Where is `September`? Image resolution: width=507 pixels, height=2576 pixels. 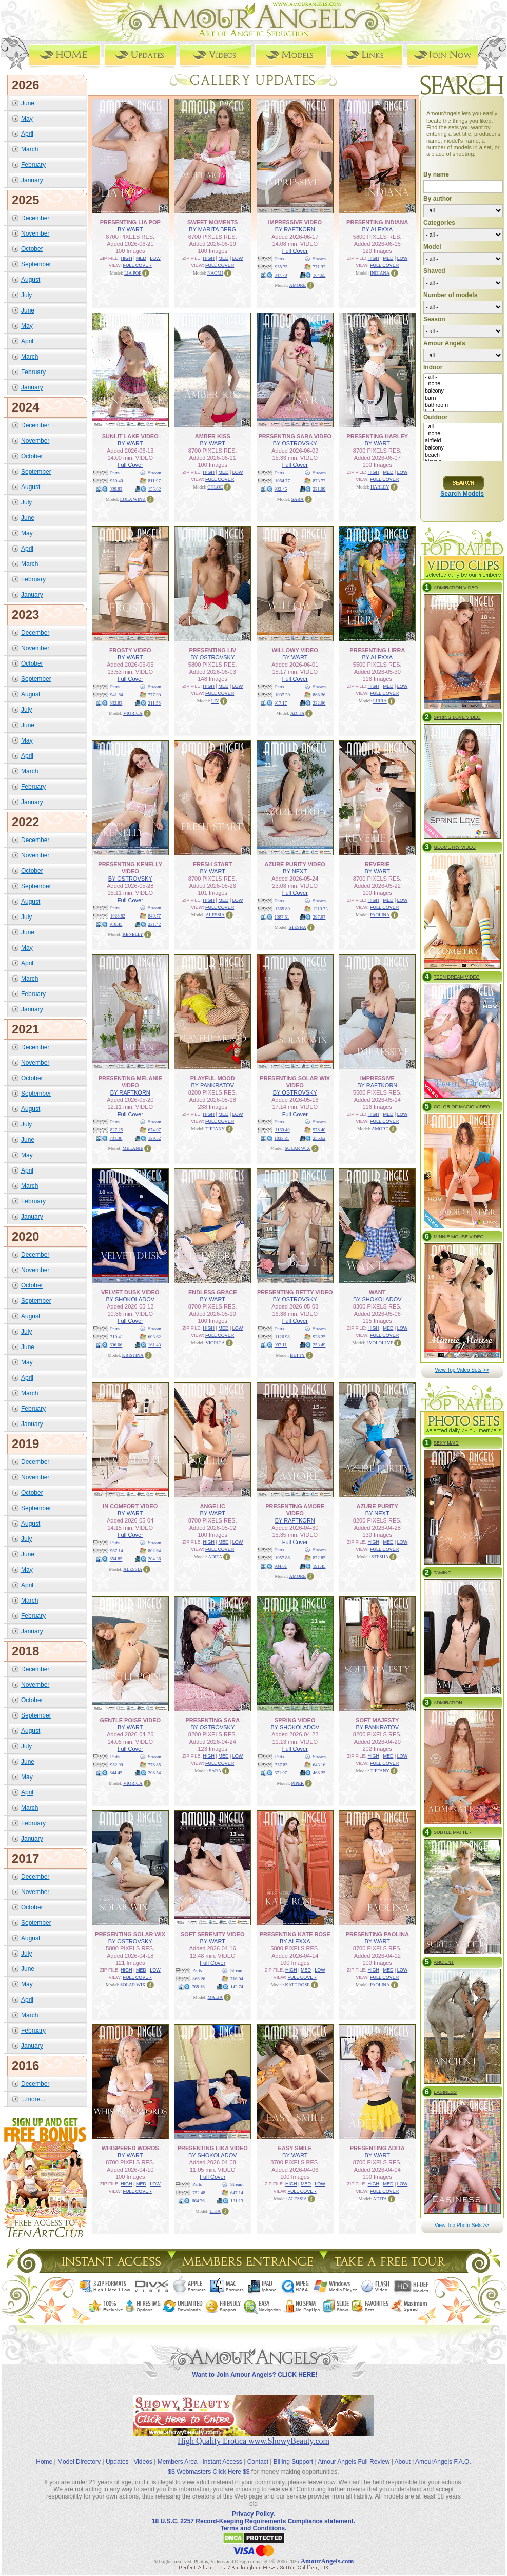
September is located at coordinates (36, 264).